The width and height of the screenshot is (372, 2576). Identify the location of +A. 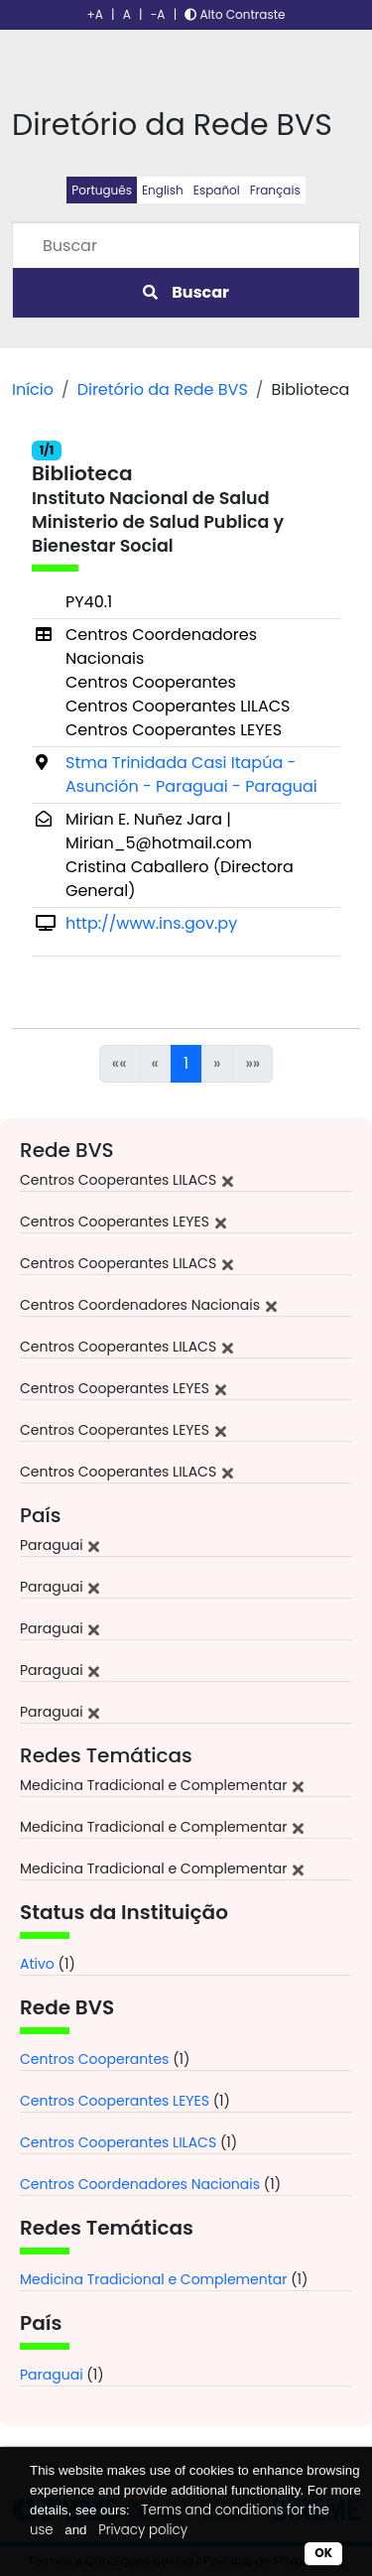
(95, 14).